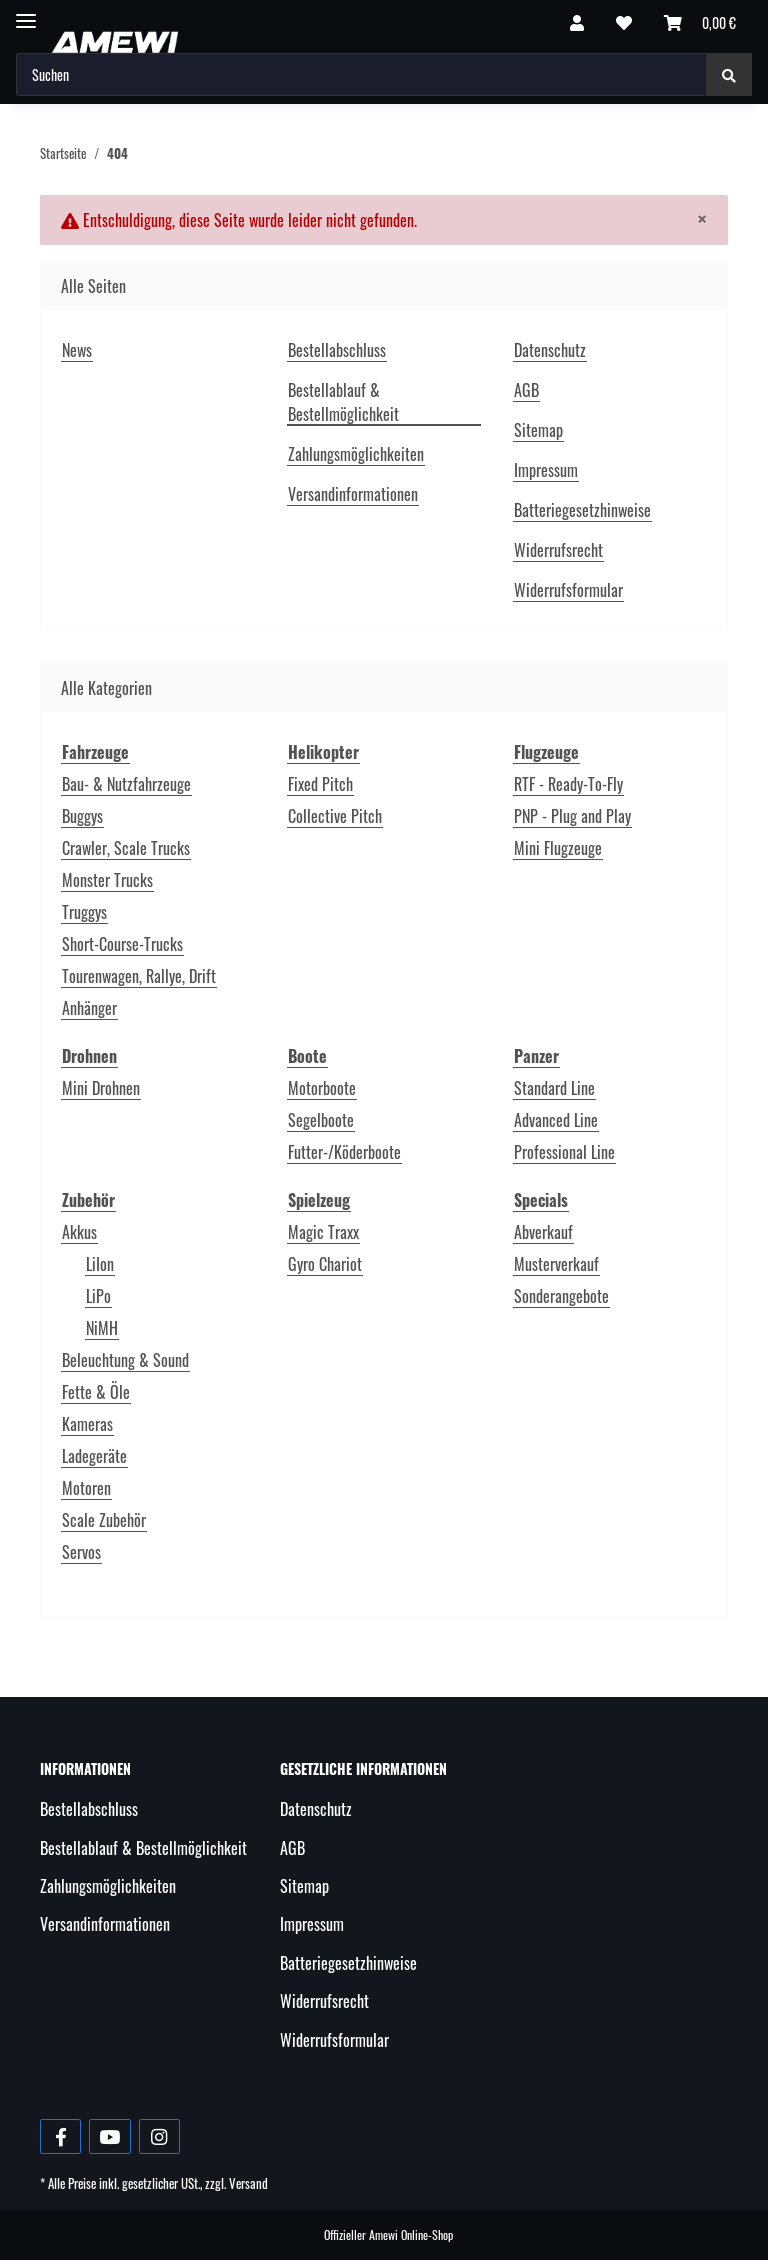  What do you see at coordinates (550, 350) in the screenshot?
I see `Datenschutz` at bounding box center [550, 350].